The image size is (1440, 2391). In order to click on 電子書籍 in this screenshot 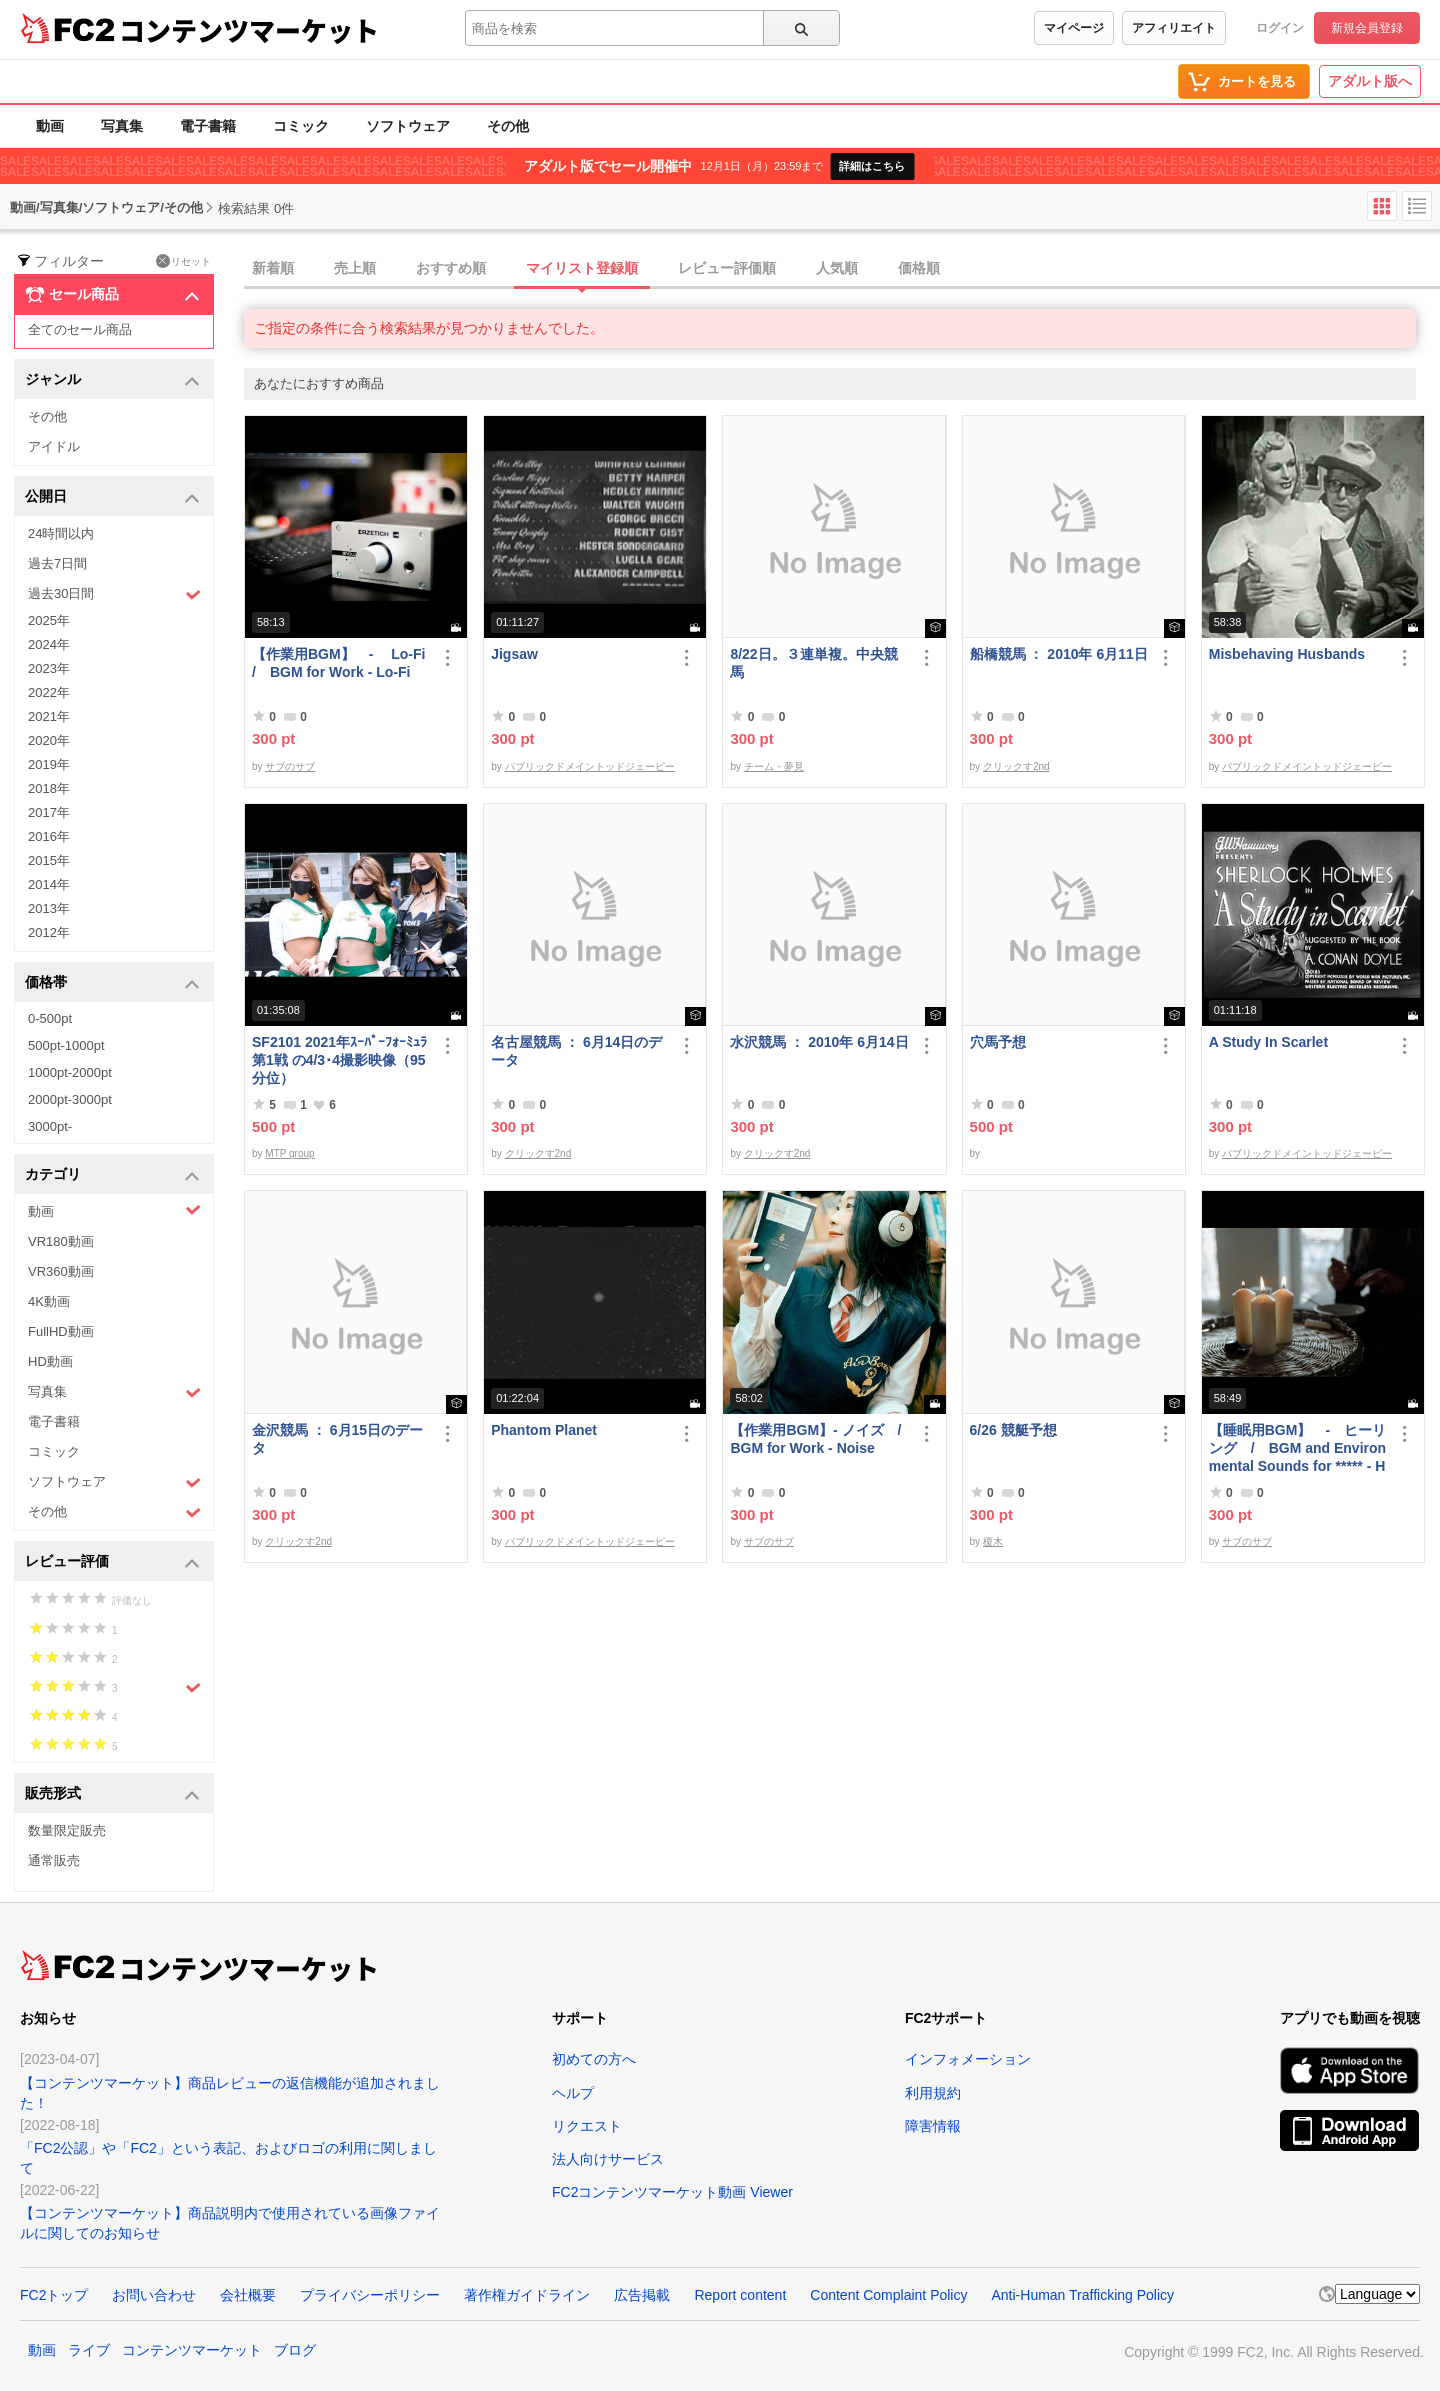, I will do `click(208, 126)`.